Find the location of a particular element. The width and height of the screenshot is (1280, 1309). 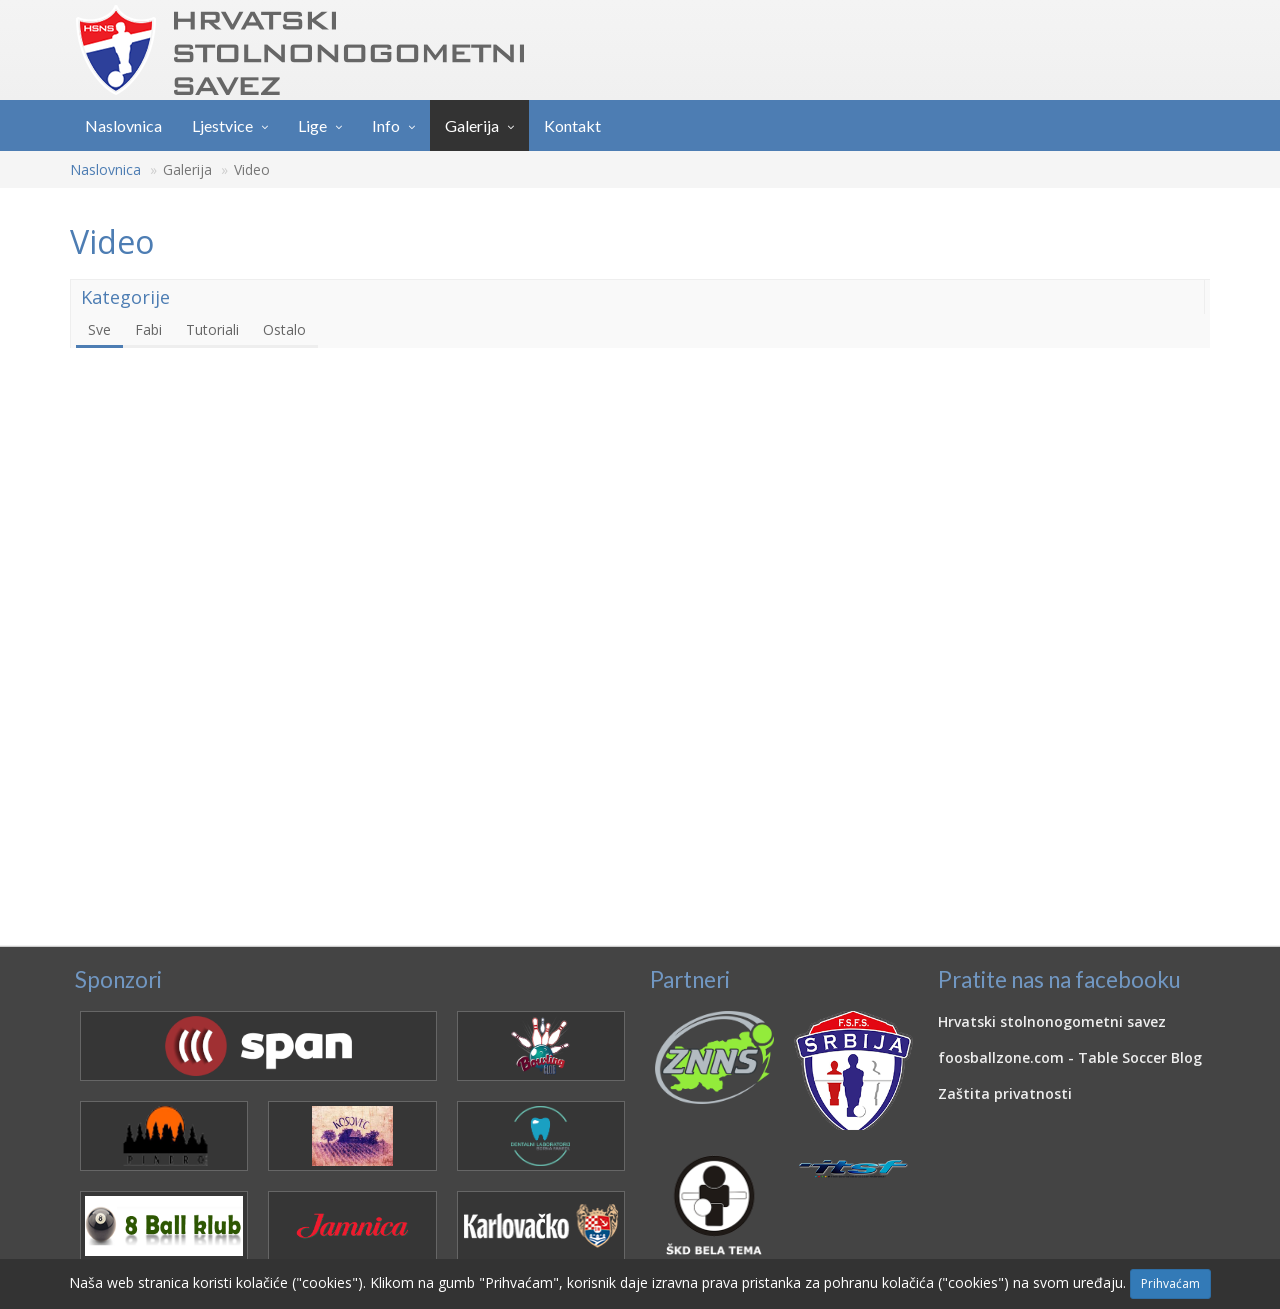

Kontakt is located at coordinates (572, 125).